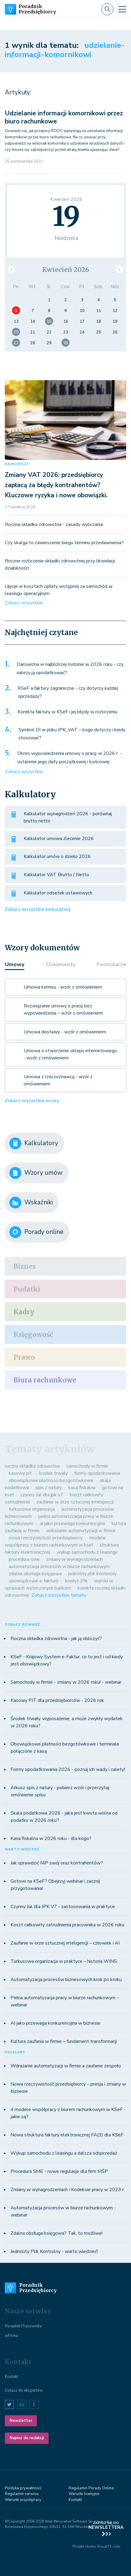  I want to click on Umowy [tab], so click(14, 964).